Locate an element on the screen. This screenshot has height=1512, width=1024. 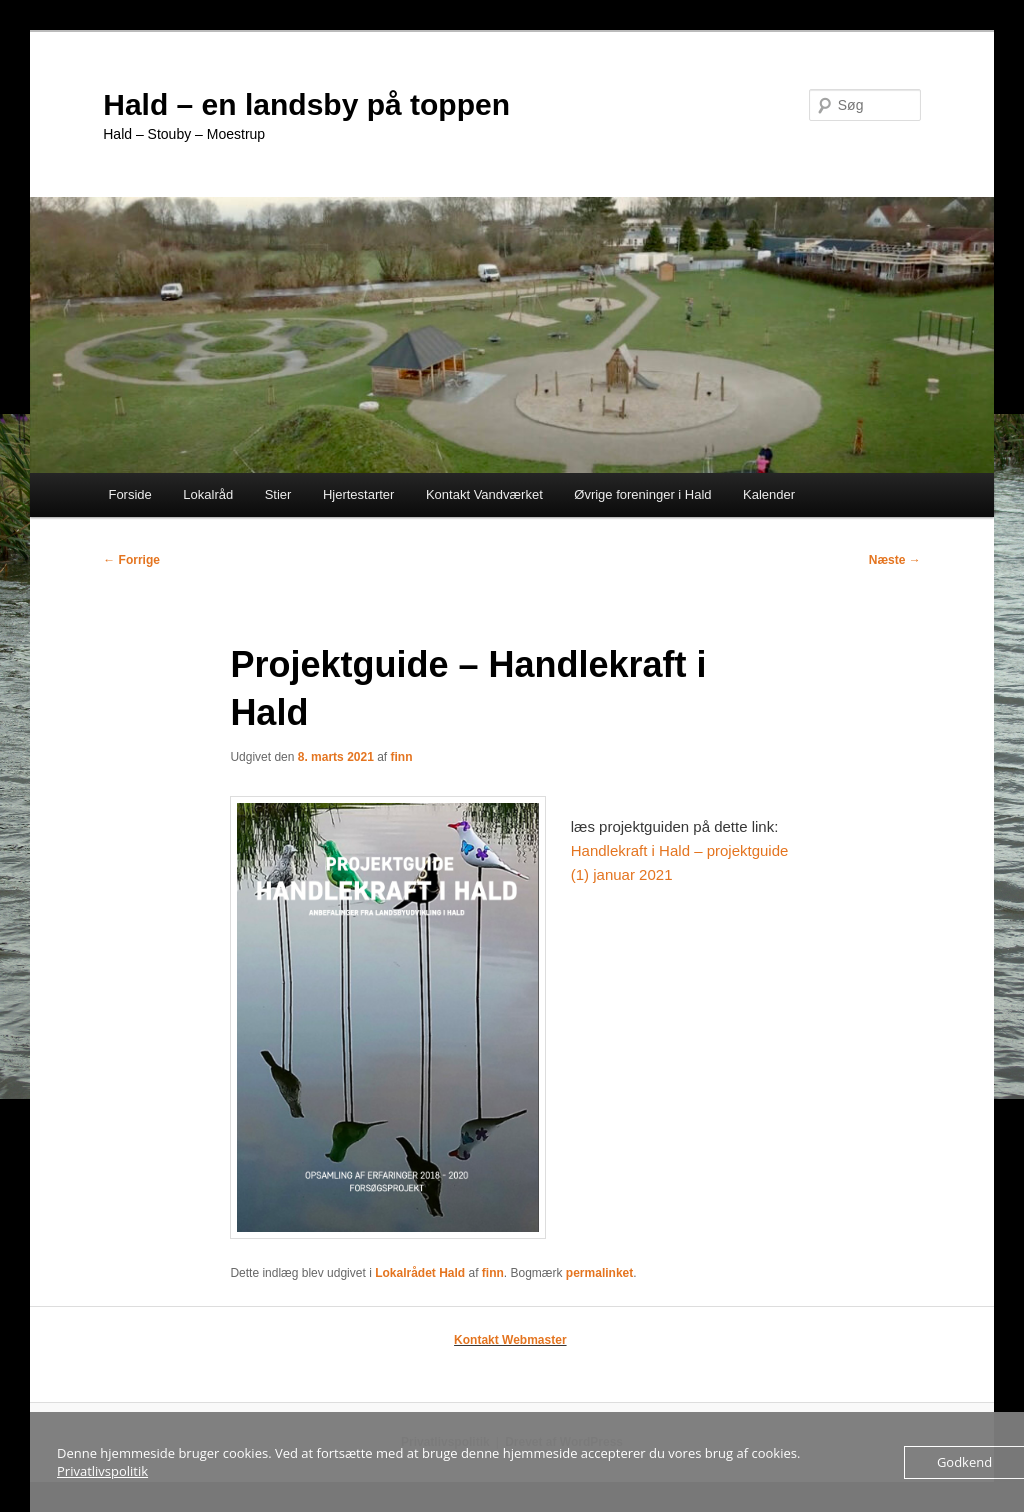
Kontakt Webmaster is located at coordinates (510, 1340).